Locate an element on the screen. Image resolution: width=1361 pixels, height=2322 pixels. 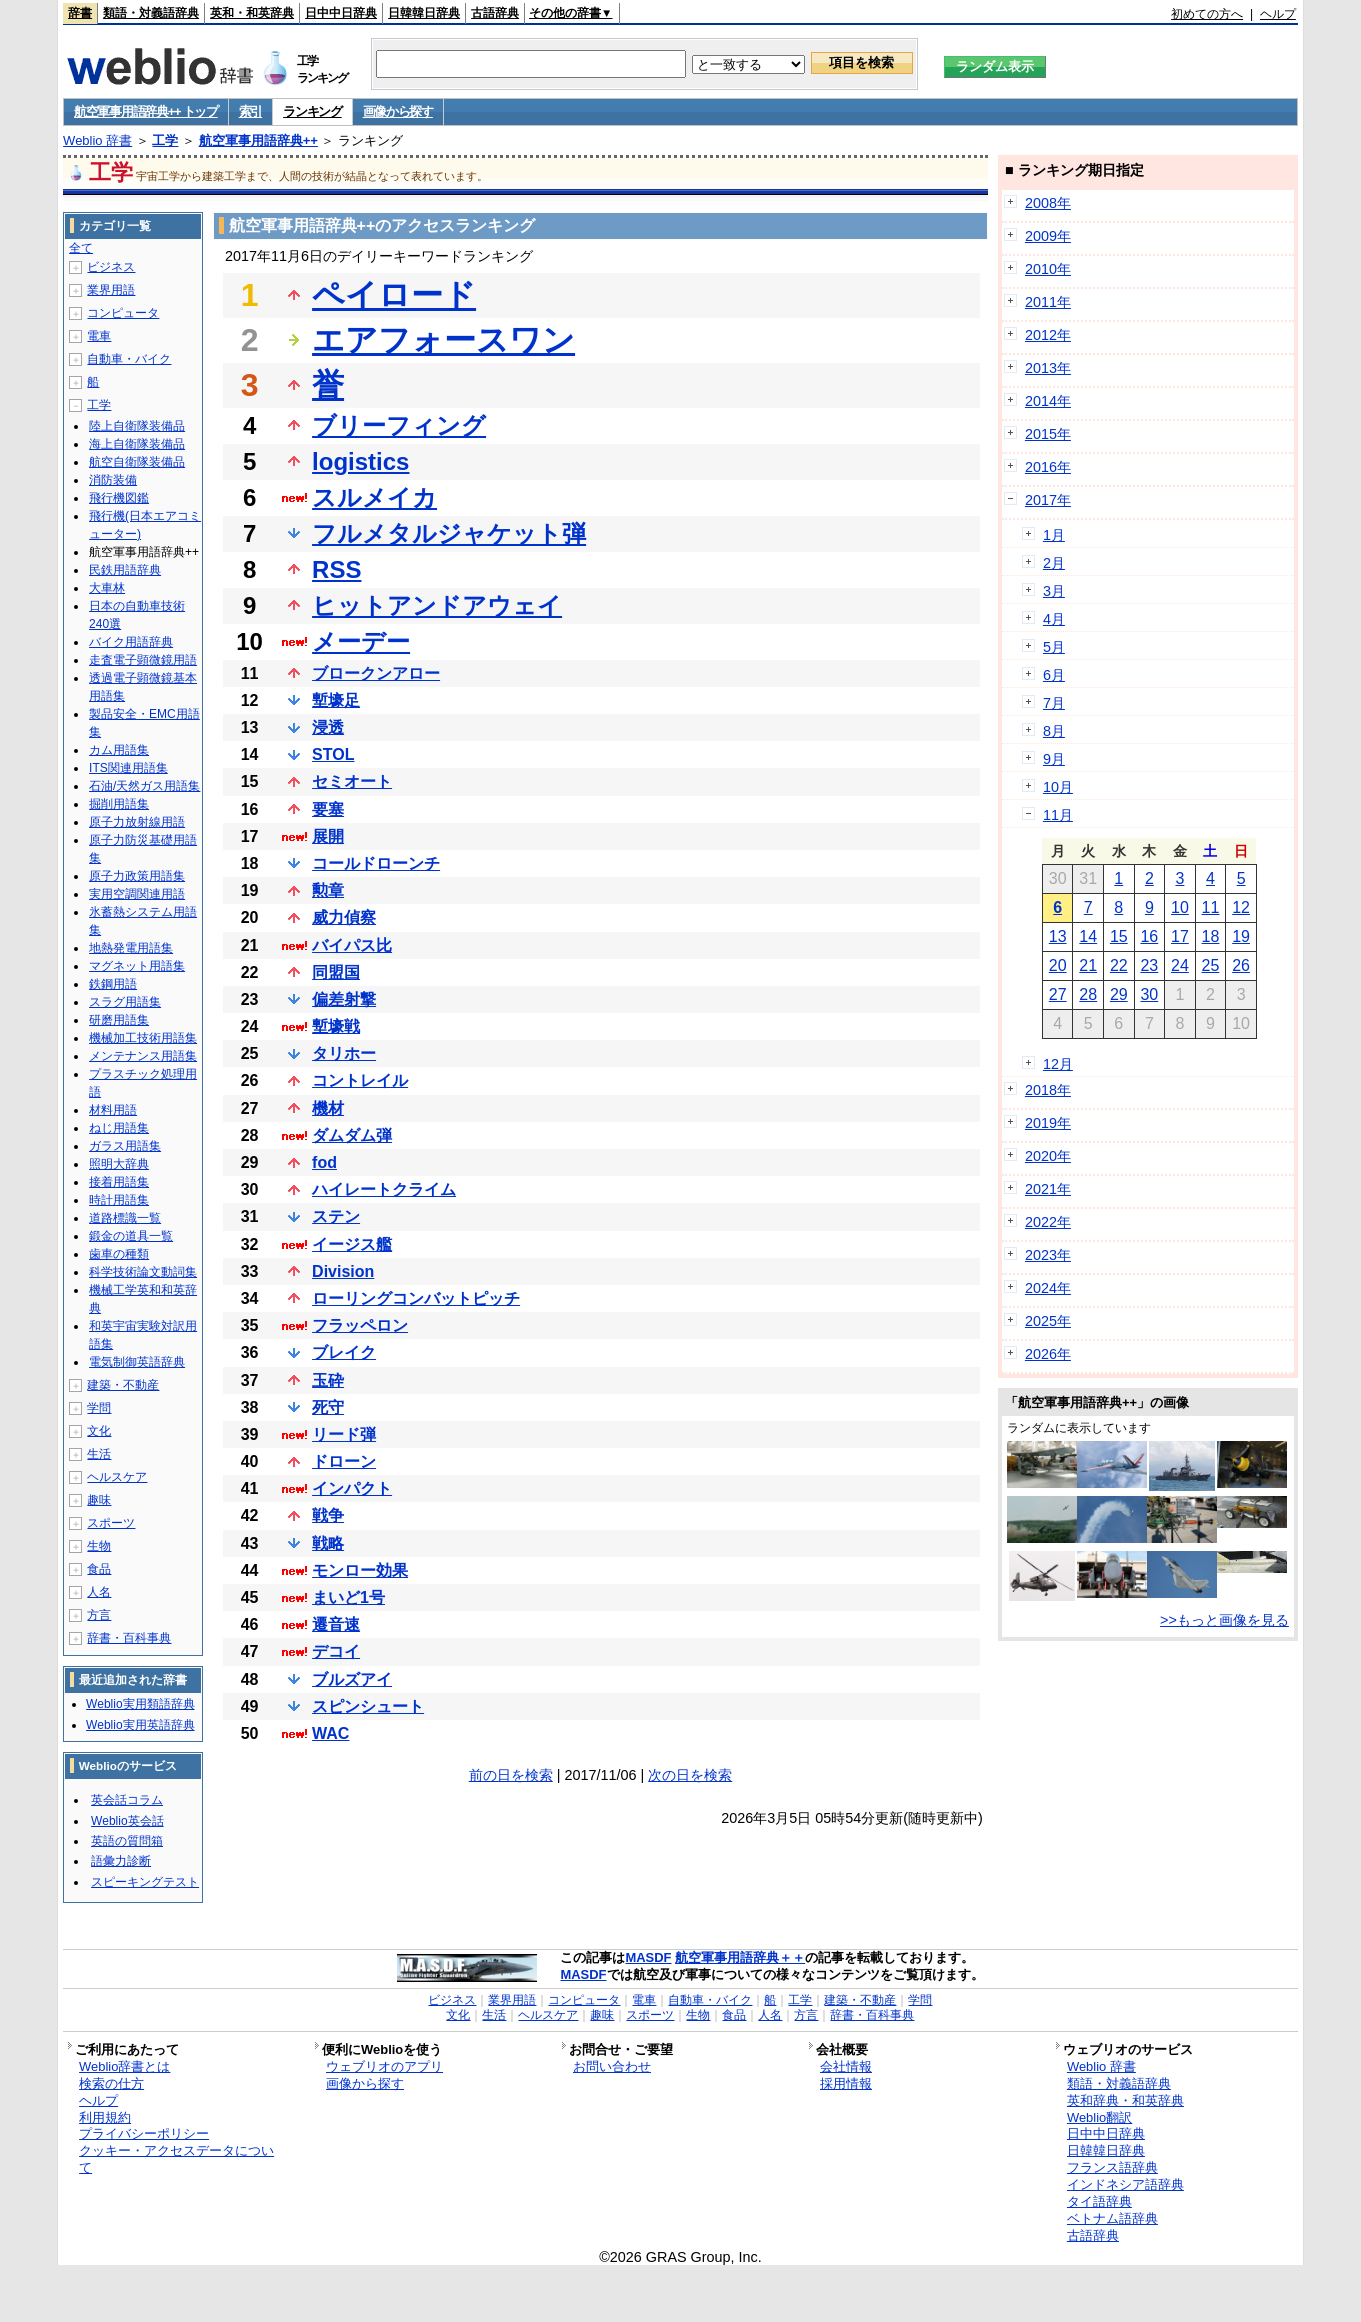
大車林 is located at coordinates (107, 588).